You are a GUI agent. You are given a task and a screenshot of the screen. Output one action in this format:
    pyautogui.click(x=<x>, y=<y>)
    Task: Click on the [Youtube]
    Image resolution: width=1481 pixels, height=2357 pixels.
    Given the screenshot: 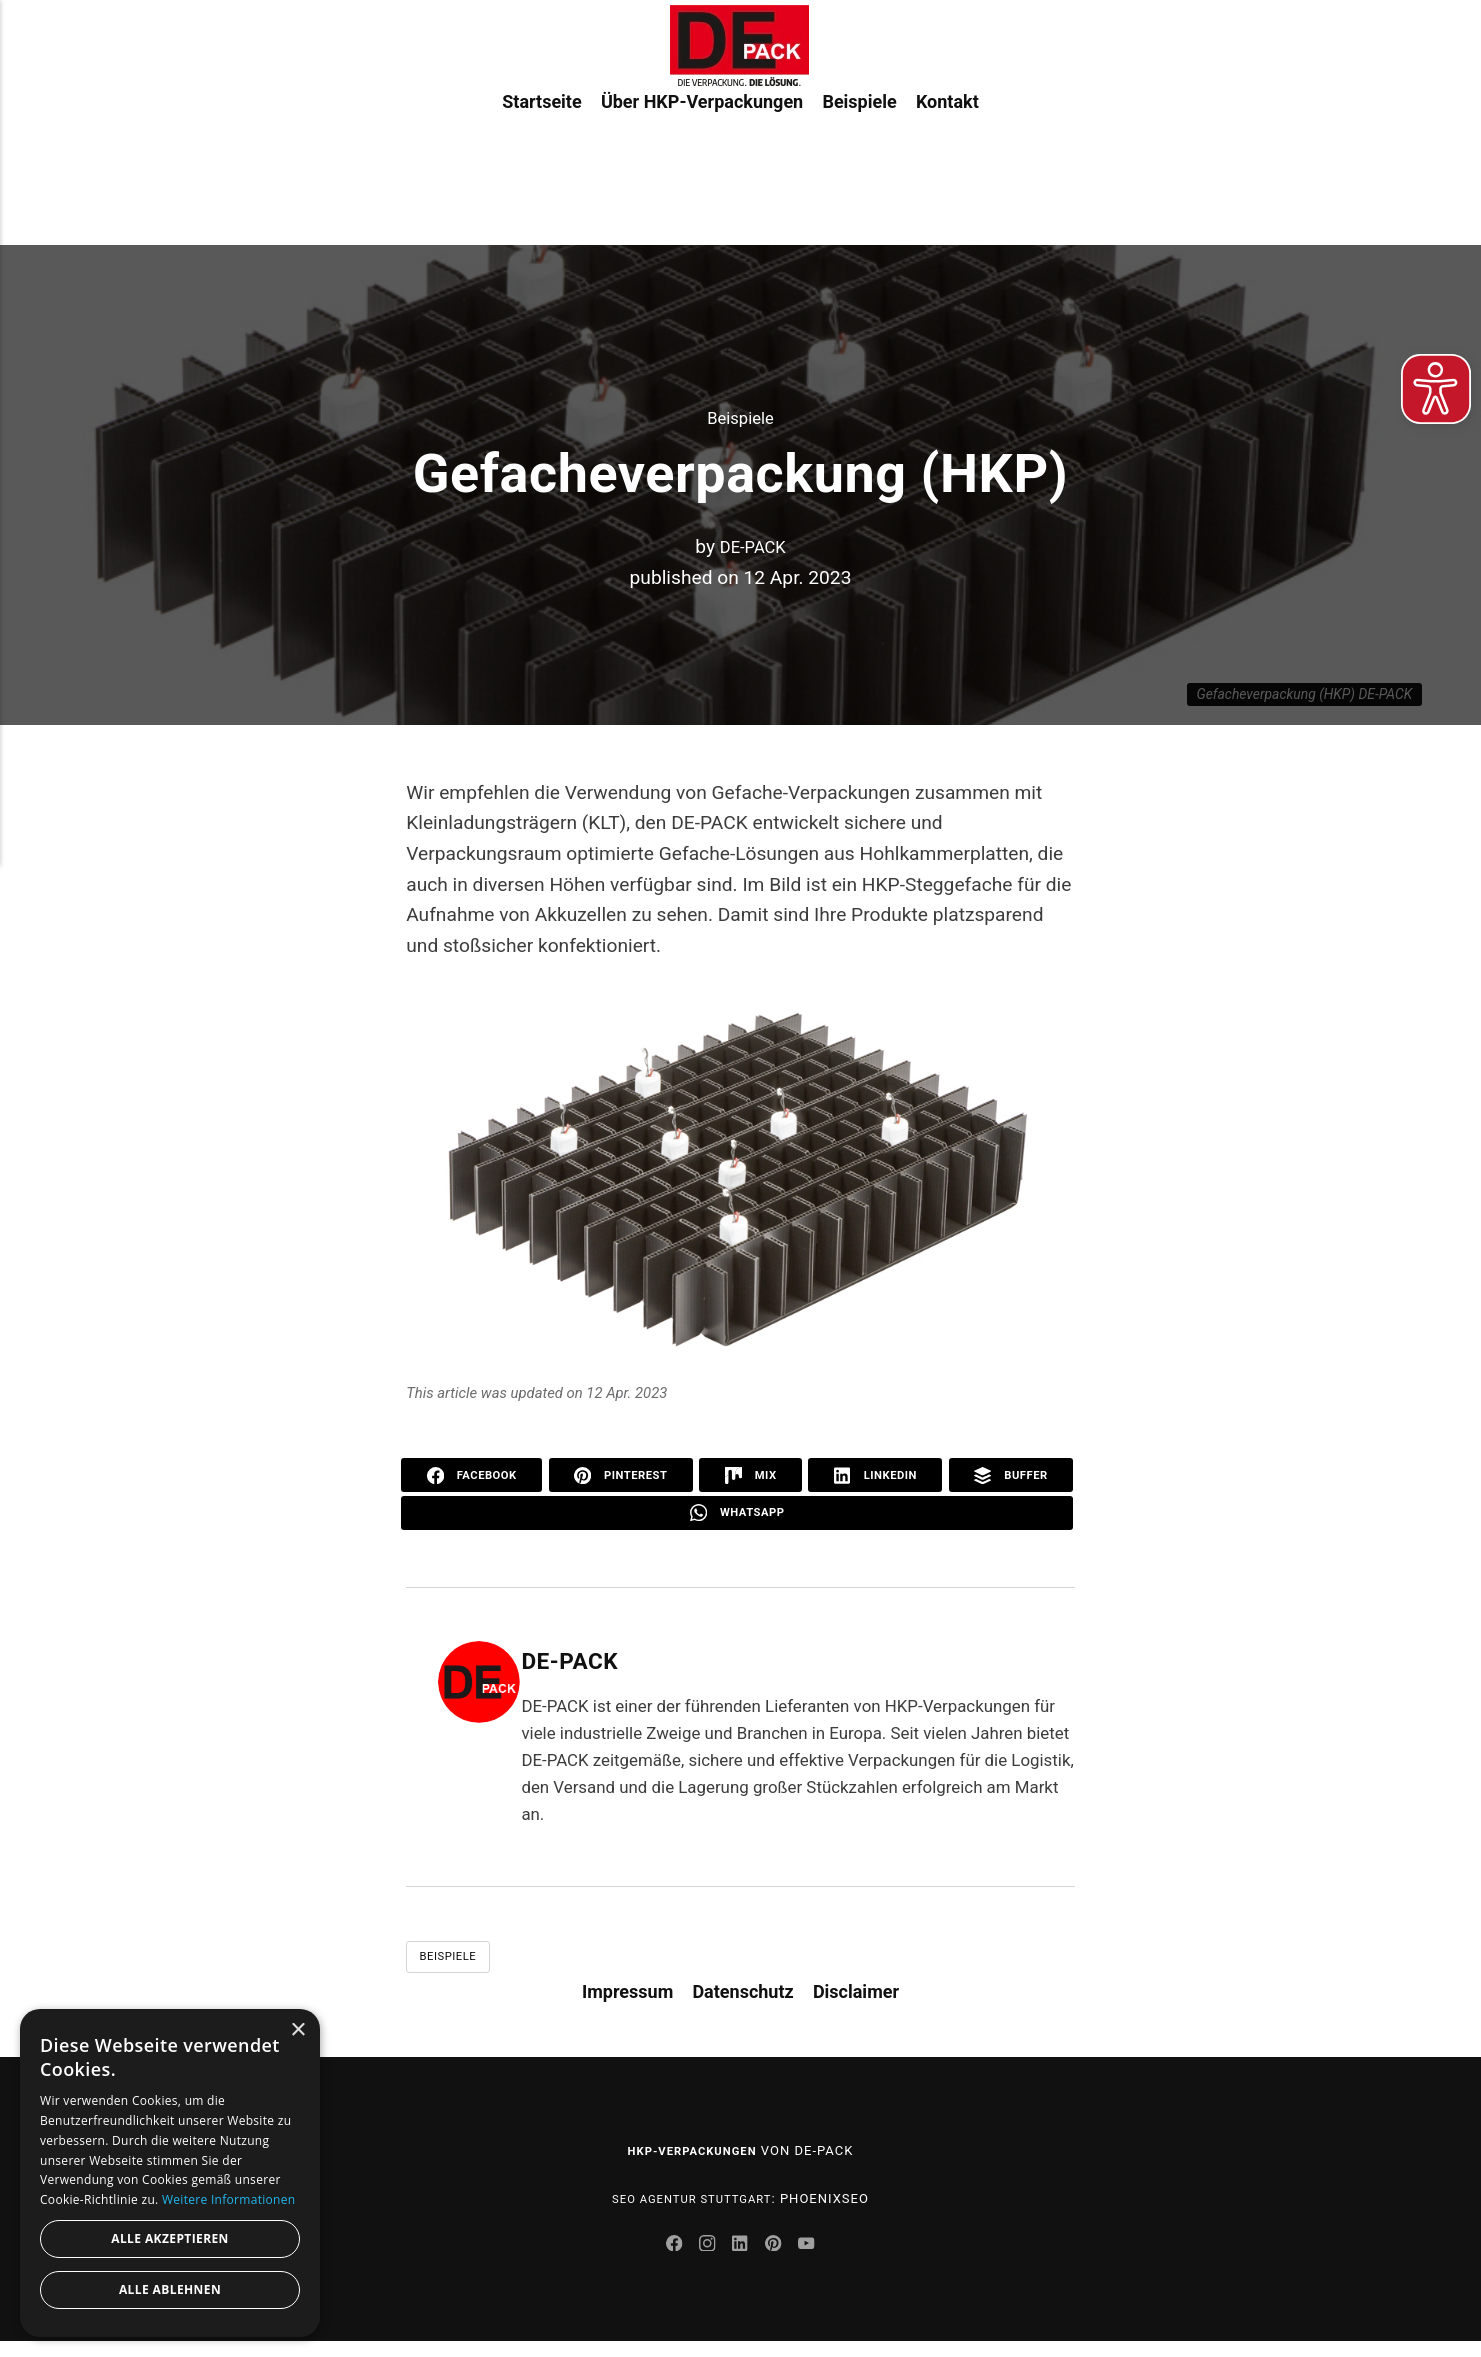 What is the action you would take?
    pyautogui.click(x=817, y=2260)
    